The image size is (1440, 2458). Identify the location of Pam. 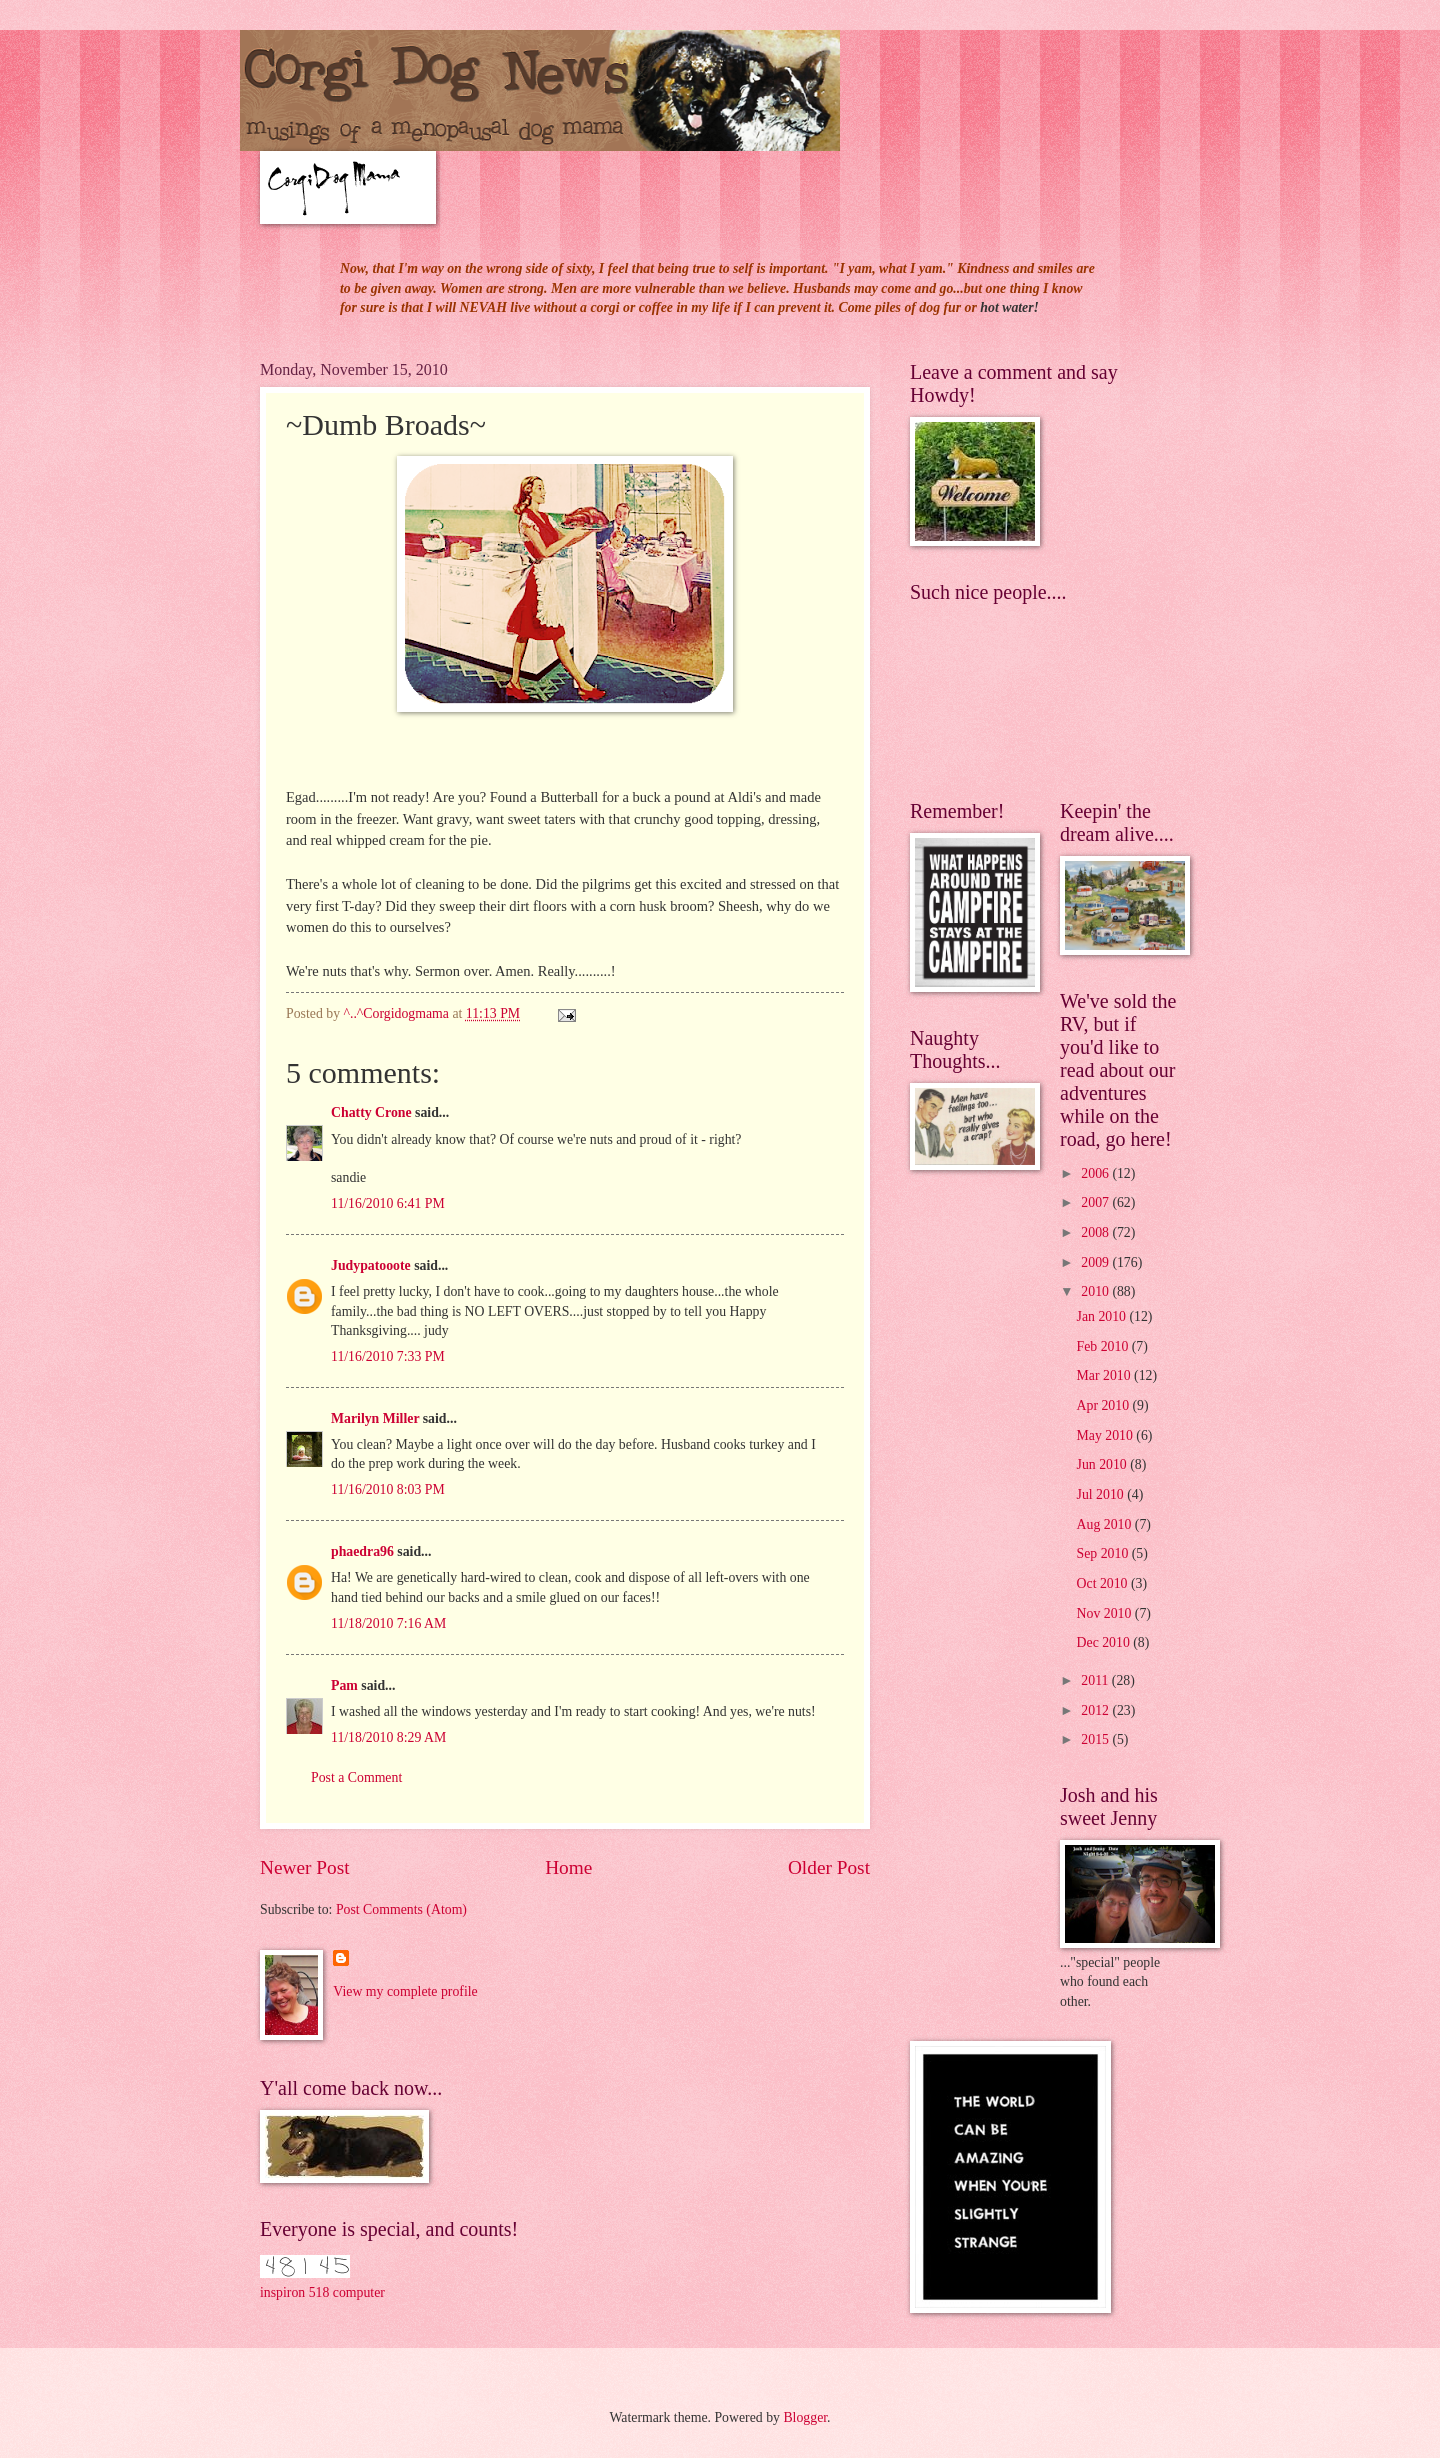
(344, 1685).